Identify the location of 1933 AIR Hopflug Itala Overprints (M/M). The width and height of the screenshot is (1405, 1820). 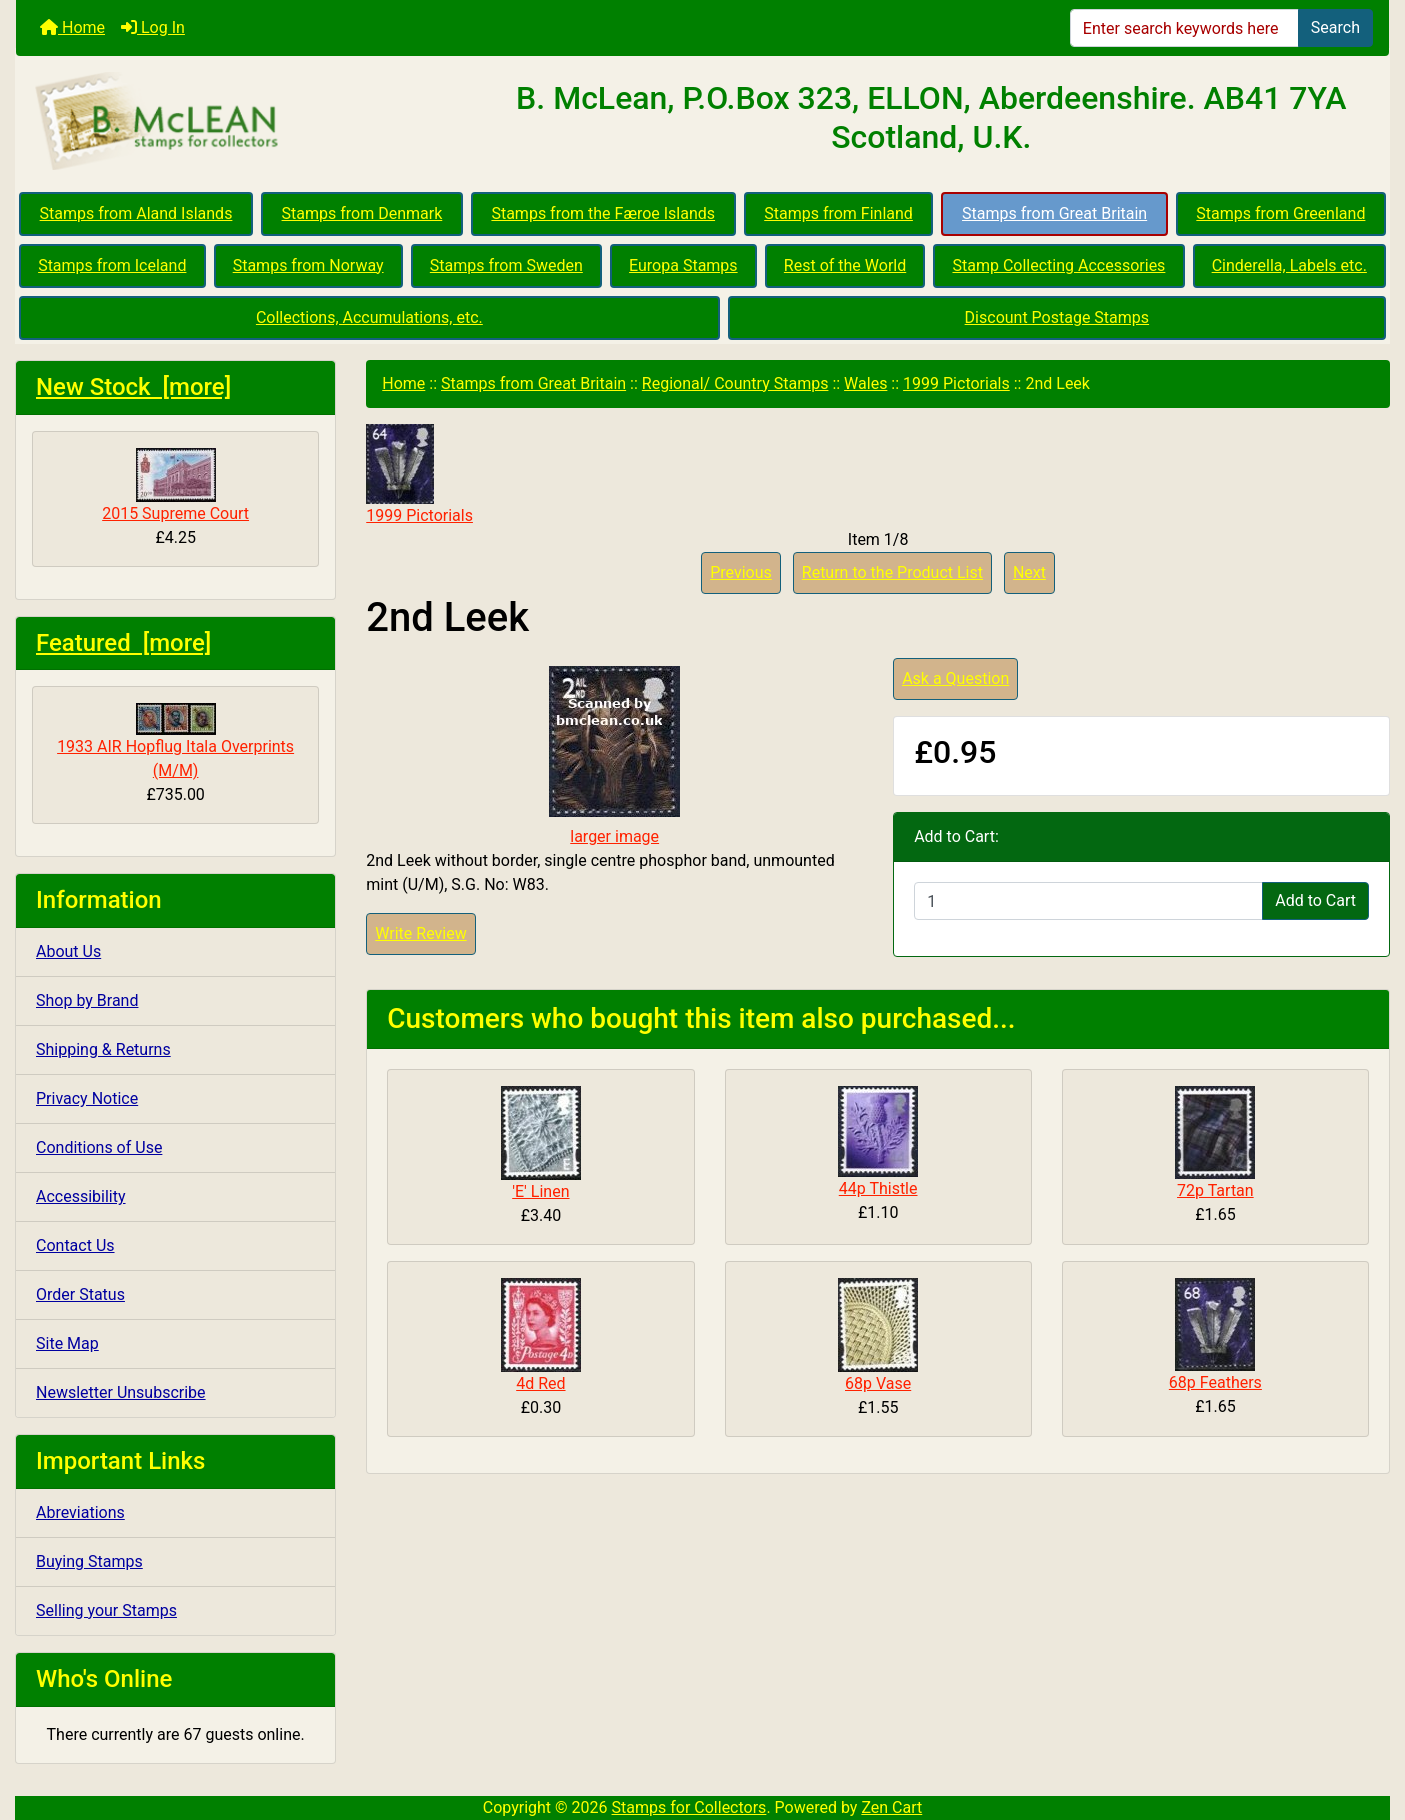
(175, 741).